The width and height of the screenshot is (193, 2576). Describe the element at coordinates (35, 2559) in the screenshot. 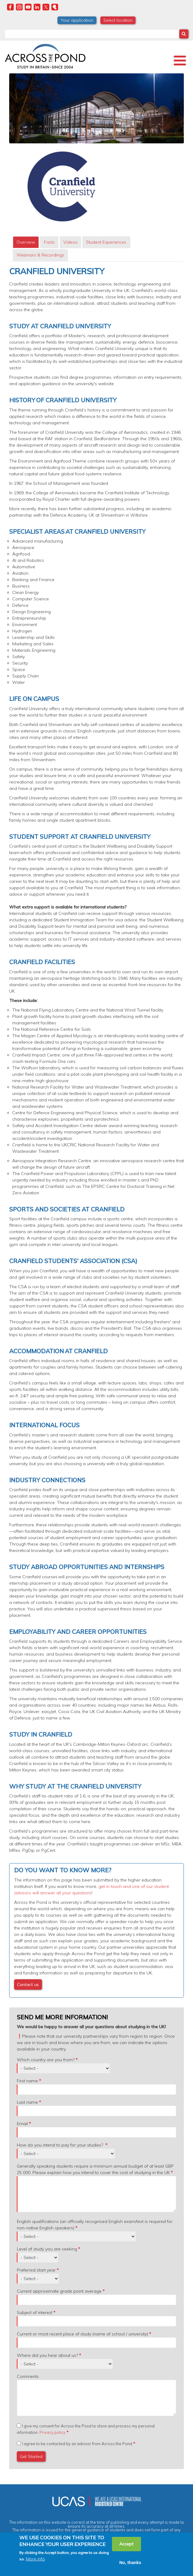

I see `More info` at that location.